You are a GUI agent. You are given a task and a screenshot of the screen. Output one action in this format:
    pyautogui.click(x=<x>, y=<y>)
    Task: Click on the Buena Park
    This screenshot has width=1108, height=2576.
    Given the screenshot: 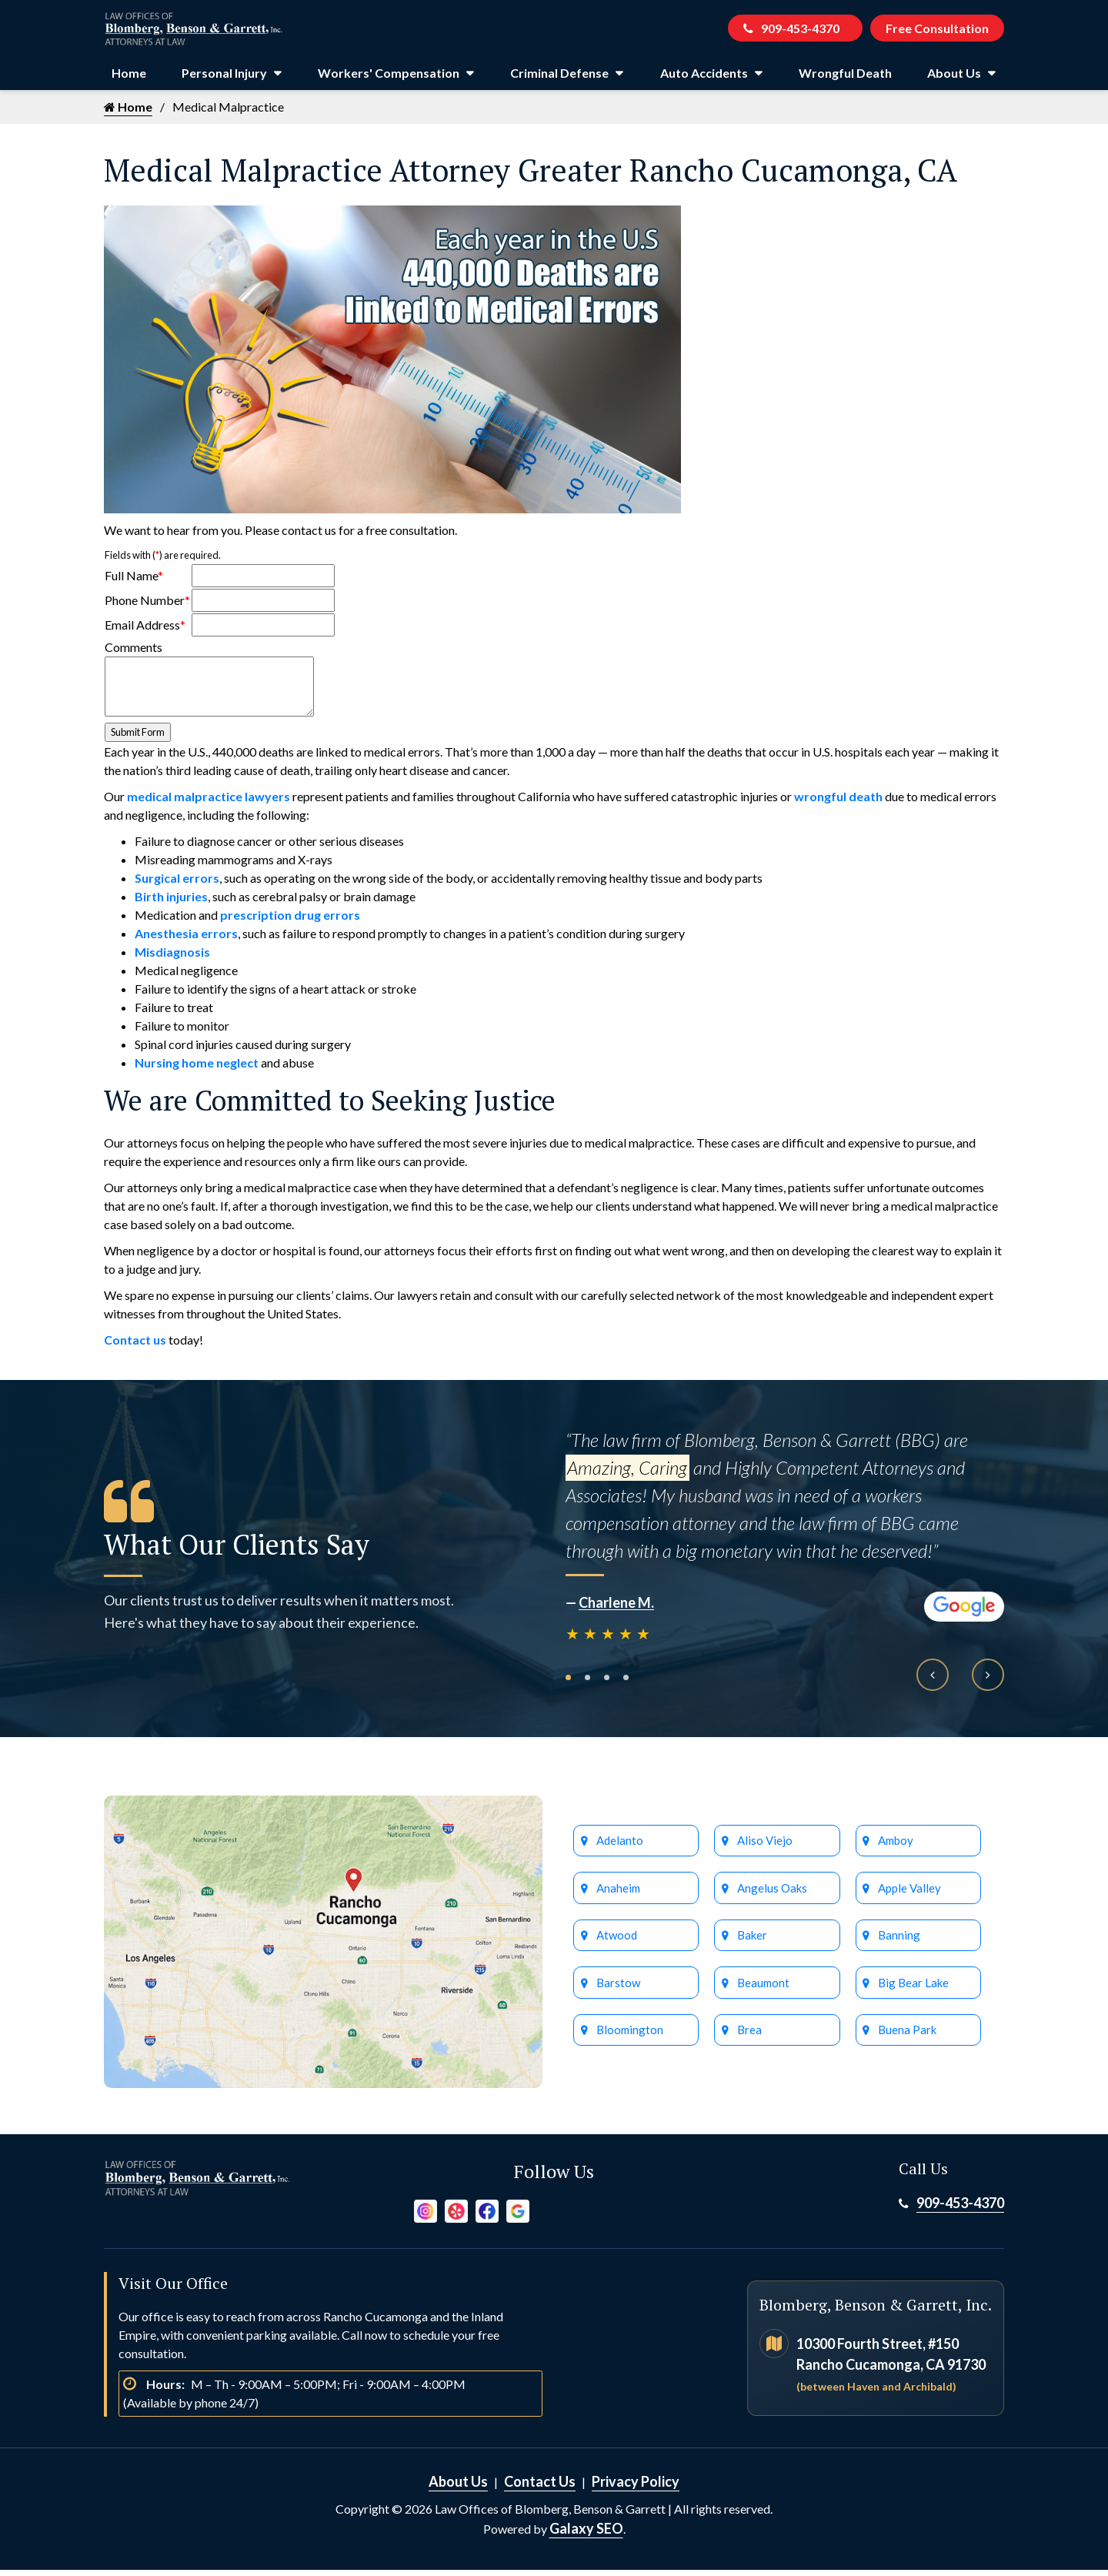 What is the action you would take?
    pyautogui.click(x=906, y=2041)
    